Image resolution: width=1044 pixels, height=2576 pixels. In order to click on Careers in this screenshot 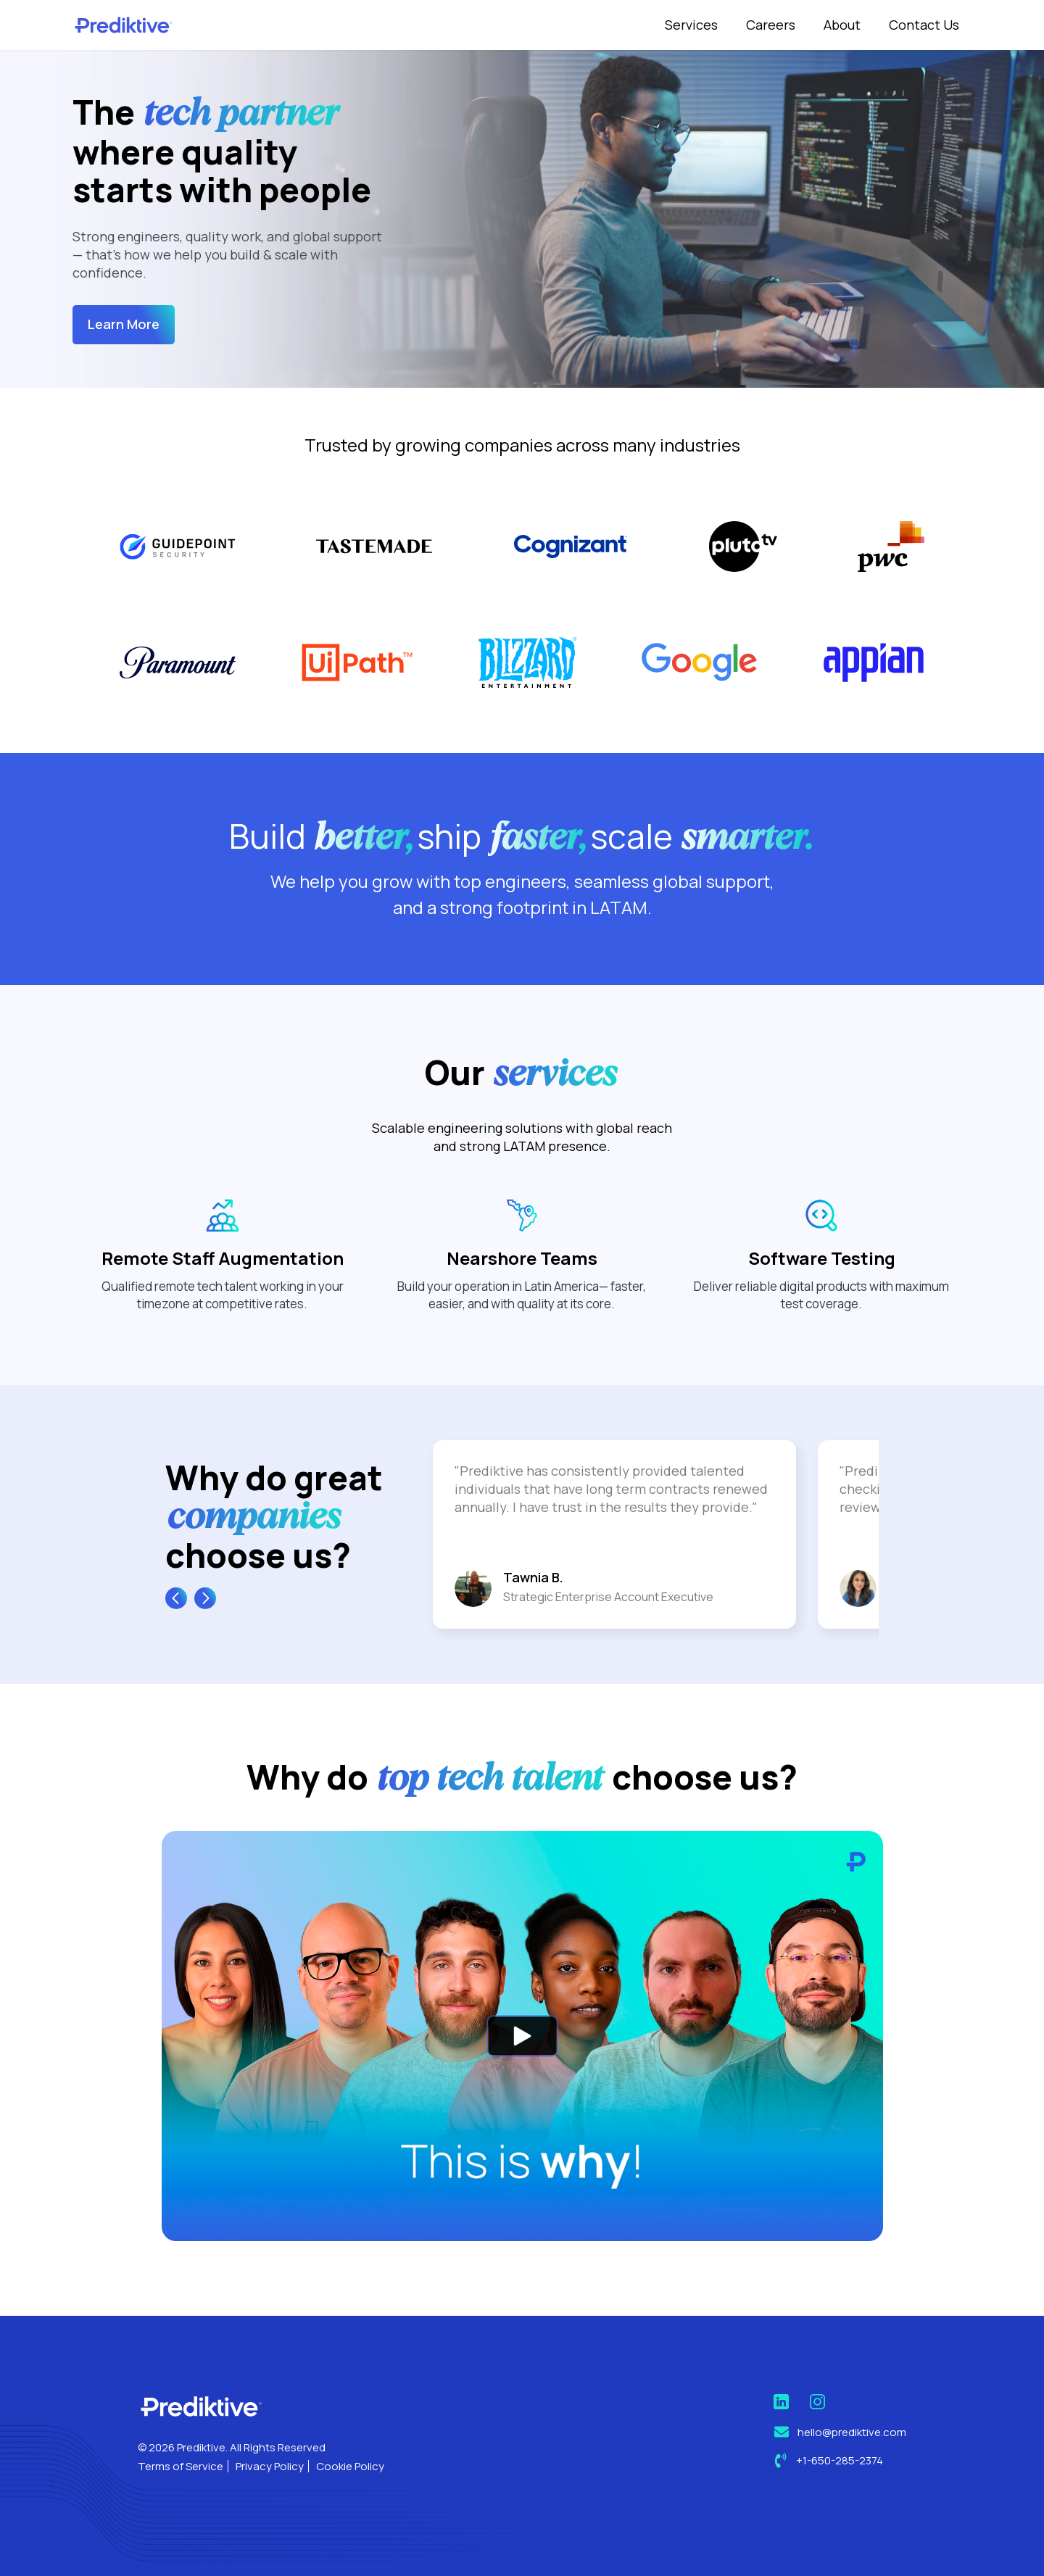, I will do `click(770, 24)`.